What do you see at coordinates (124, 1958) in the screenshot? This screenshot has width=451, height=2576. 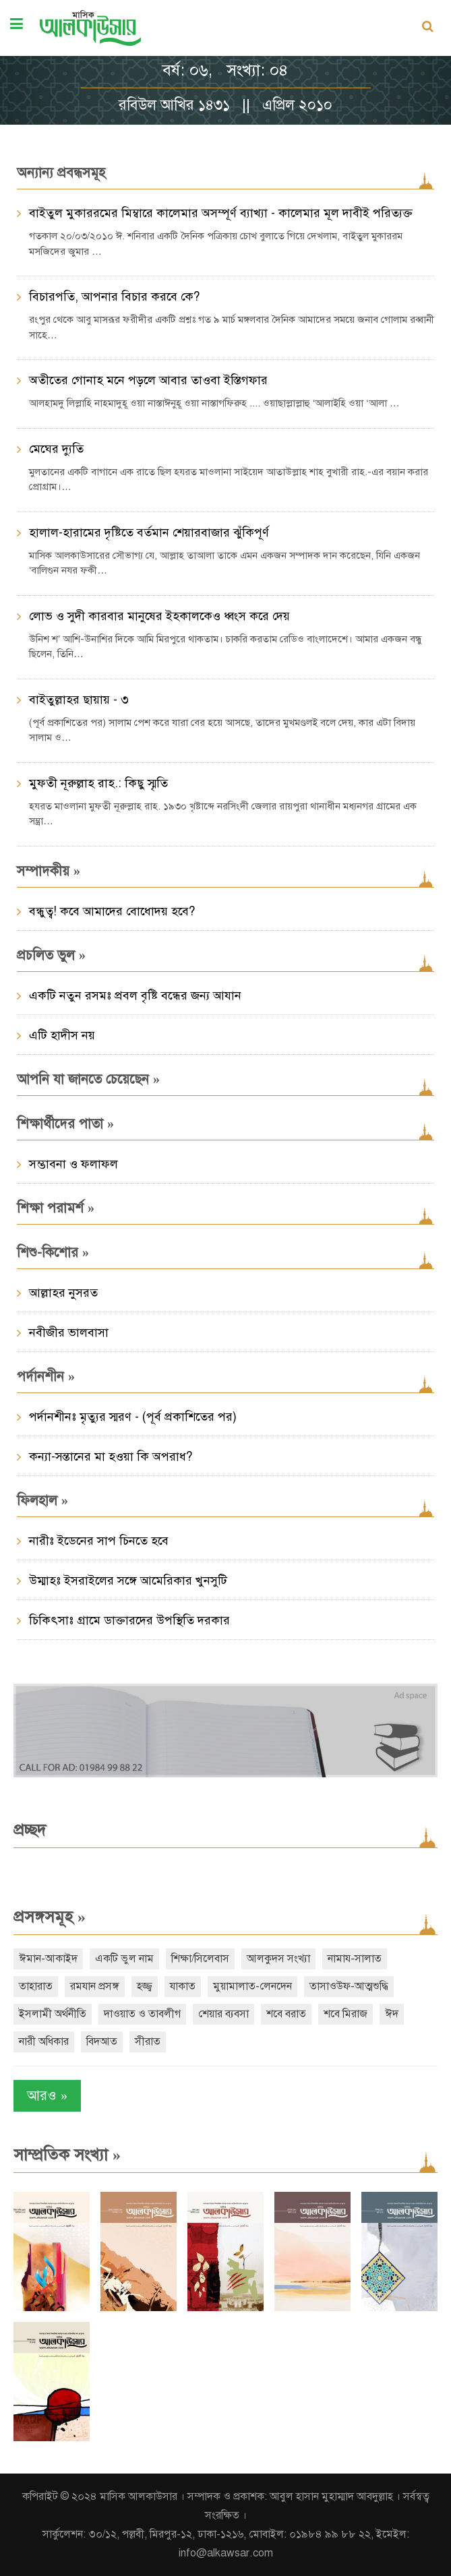 I see `একটি ভুল নাম` at bounding box center [124, 1958].